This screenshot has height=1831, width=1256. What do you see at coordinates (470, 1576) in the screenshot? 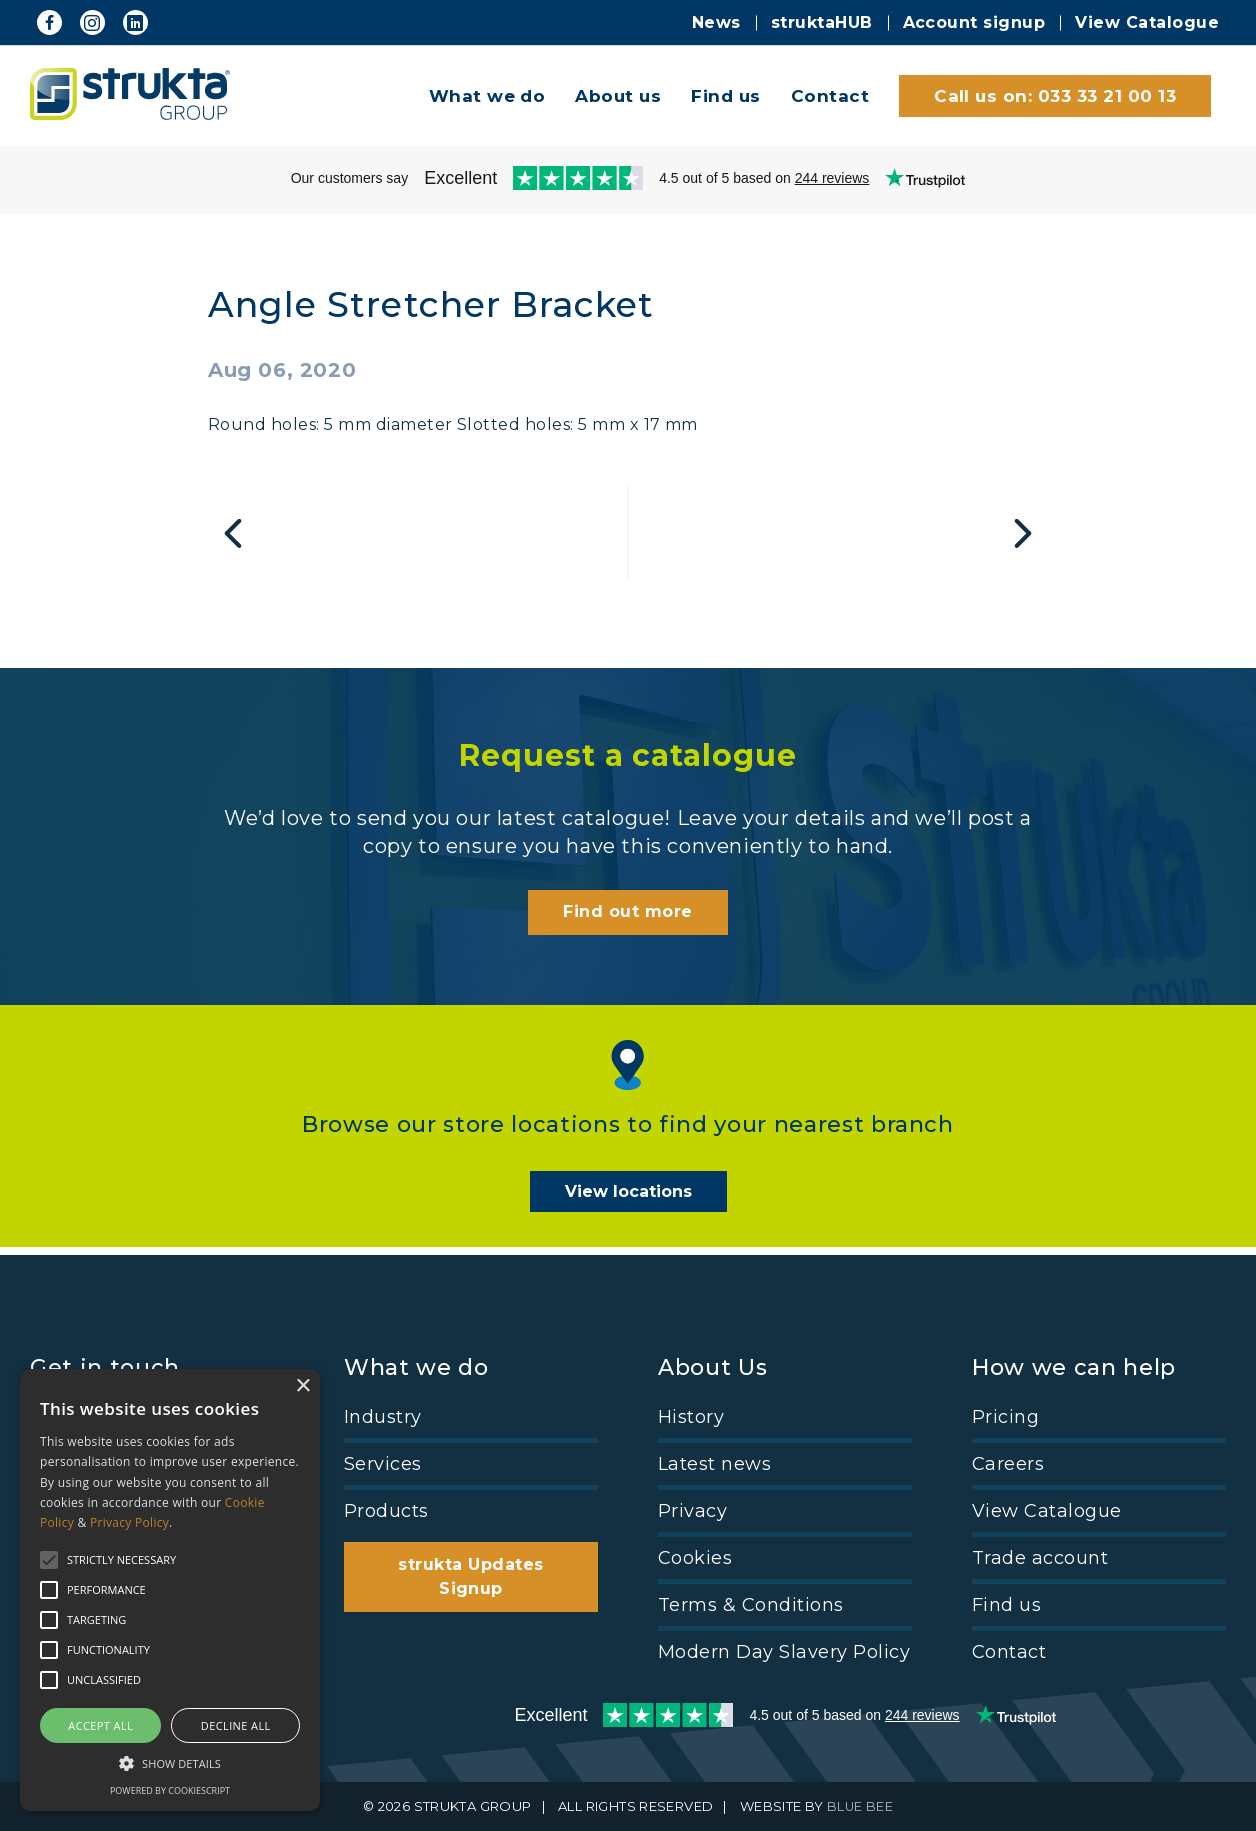
I see `strukta Updates Signup` at bounding box center [470, 1576].